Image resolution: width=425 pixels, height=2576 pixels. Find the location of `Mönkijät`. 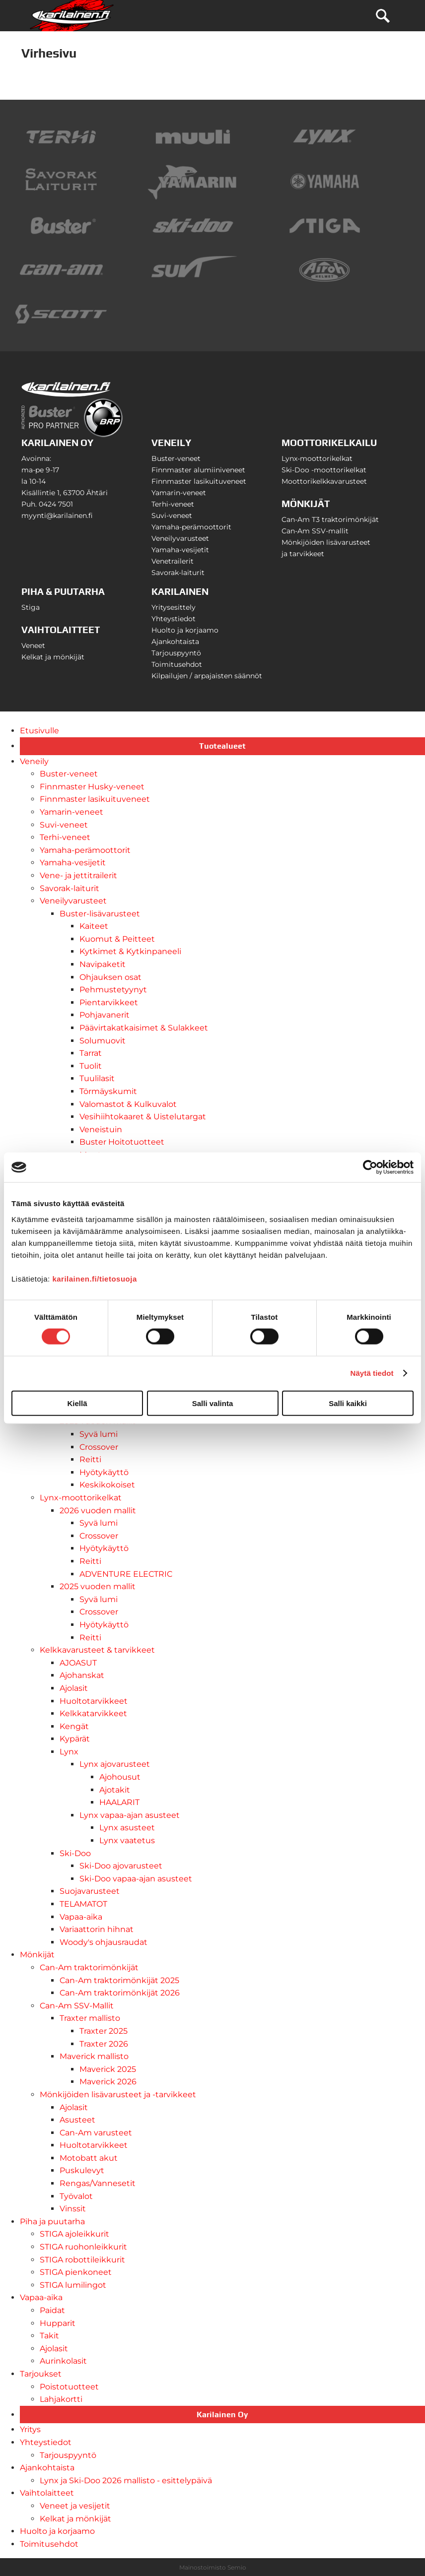

Mönkijät is located at coordinates (37, 1954).